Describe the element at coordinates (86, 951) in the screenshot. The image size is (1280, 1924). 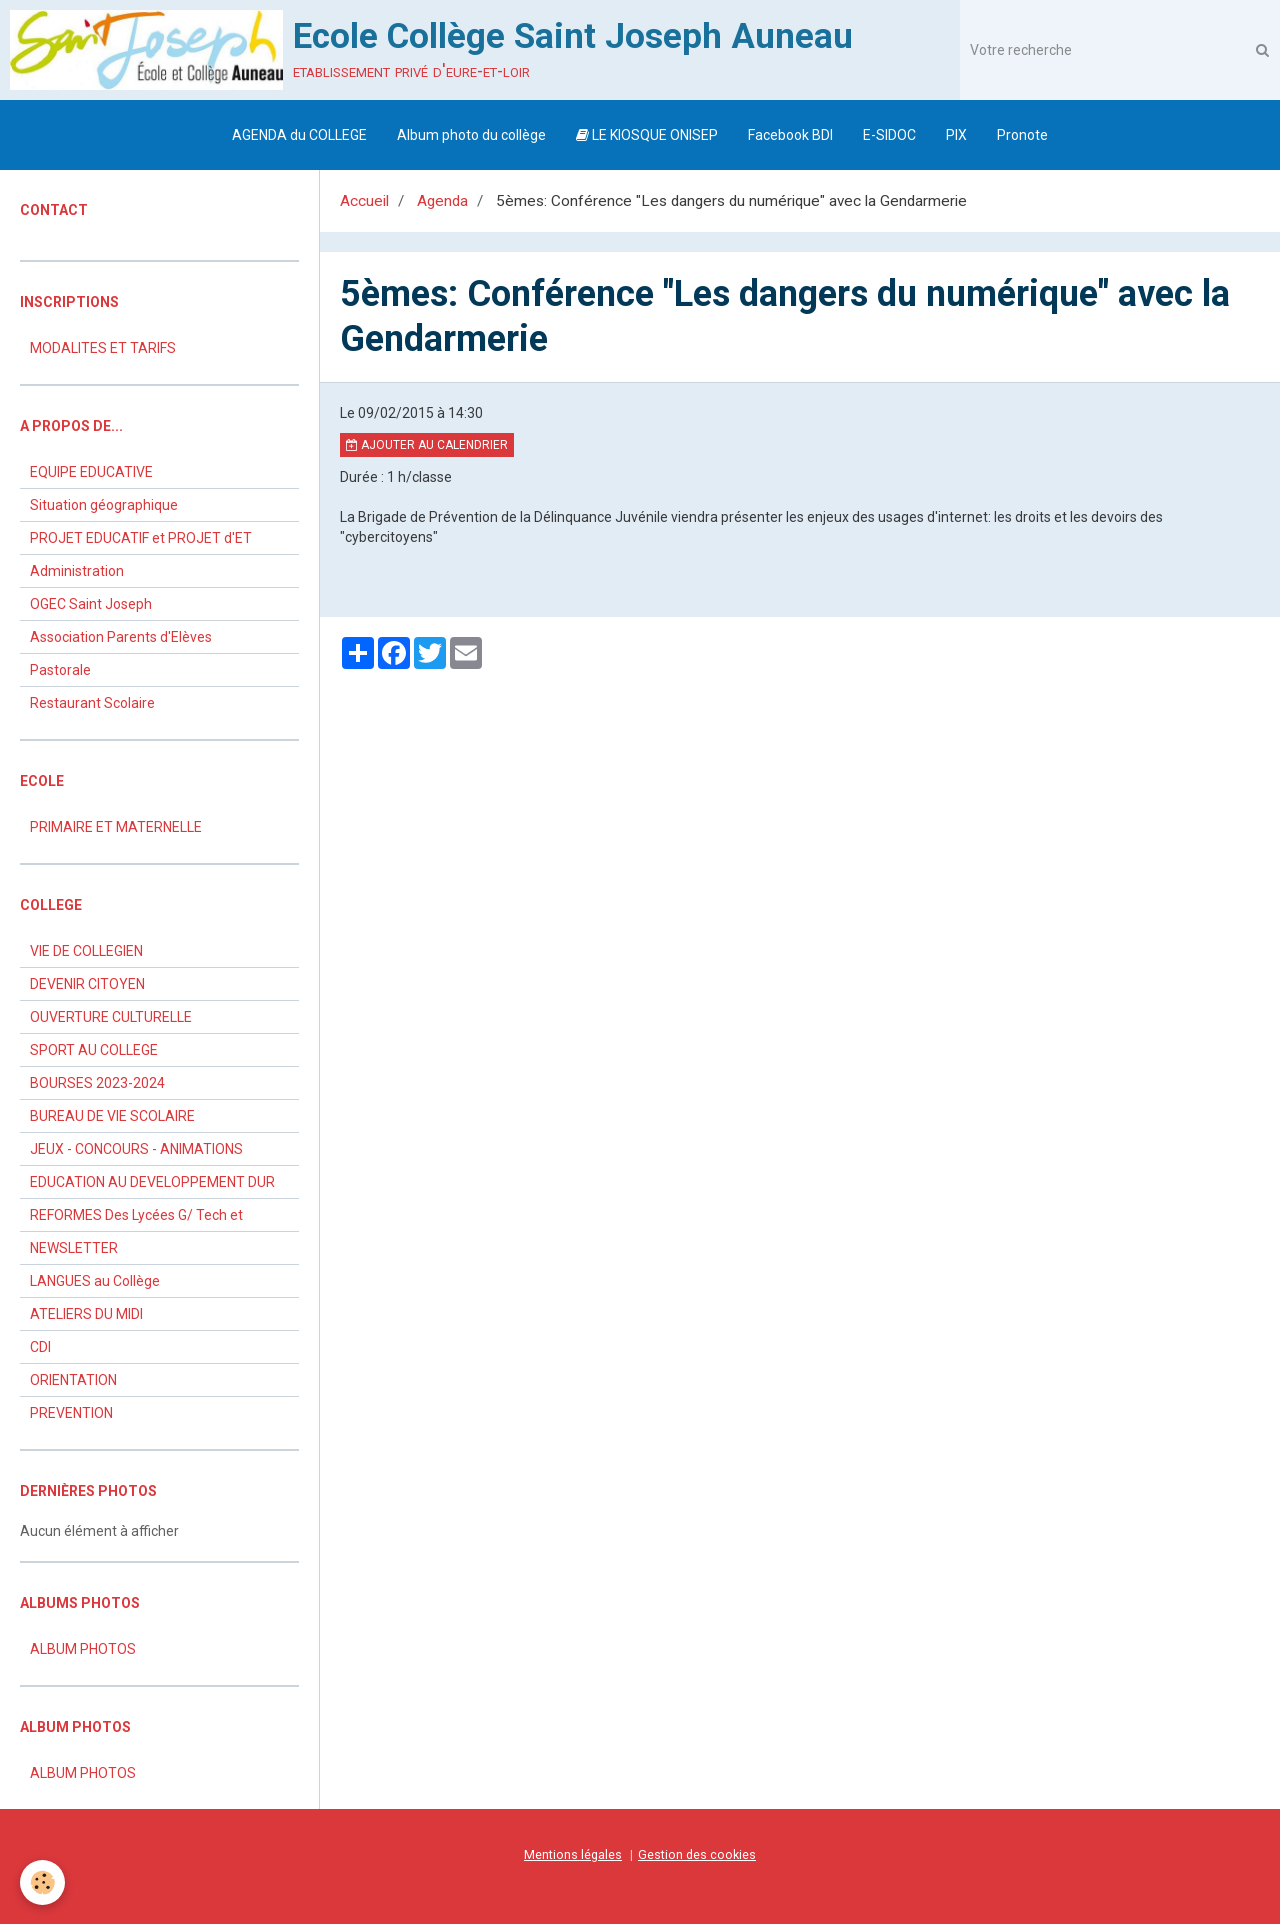
I see `VIE DE COLLEGIEN` at that location.